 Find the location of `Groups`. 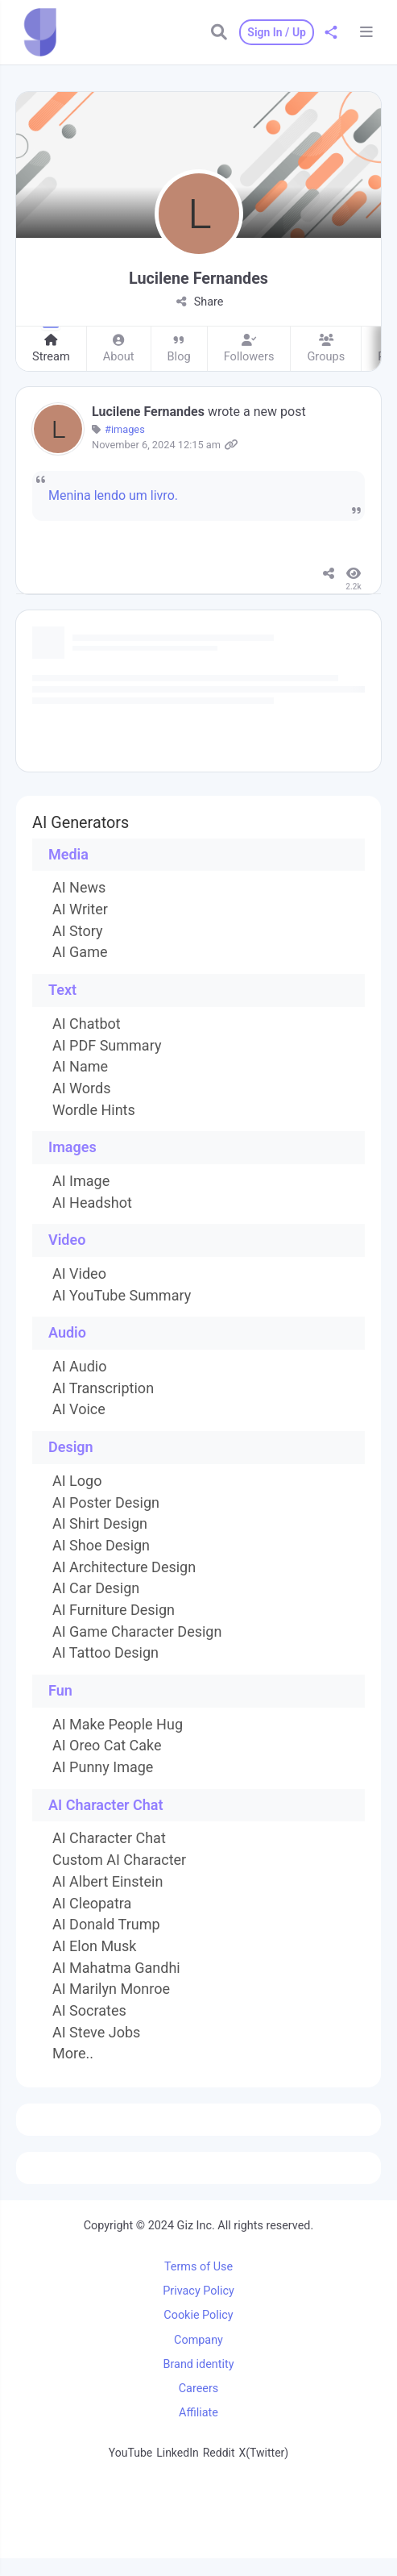

Groups is located at coordinates (326, 349).